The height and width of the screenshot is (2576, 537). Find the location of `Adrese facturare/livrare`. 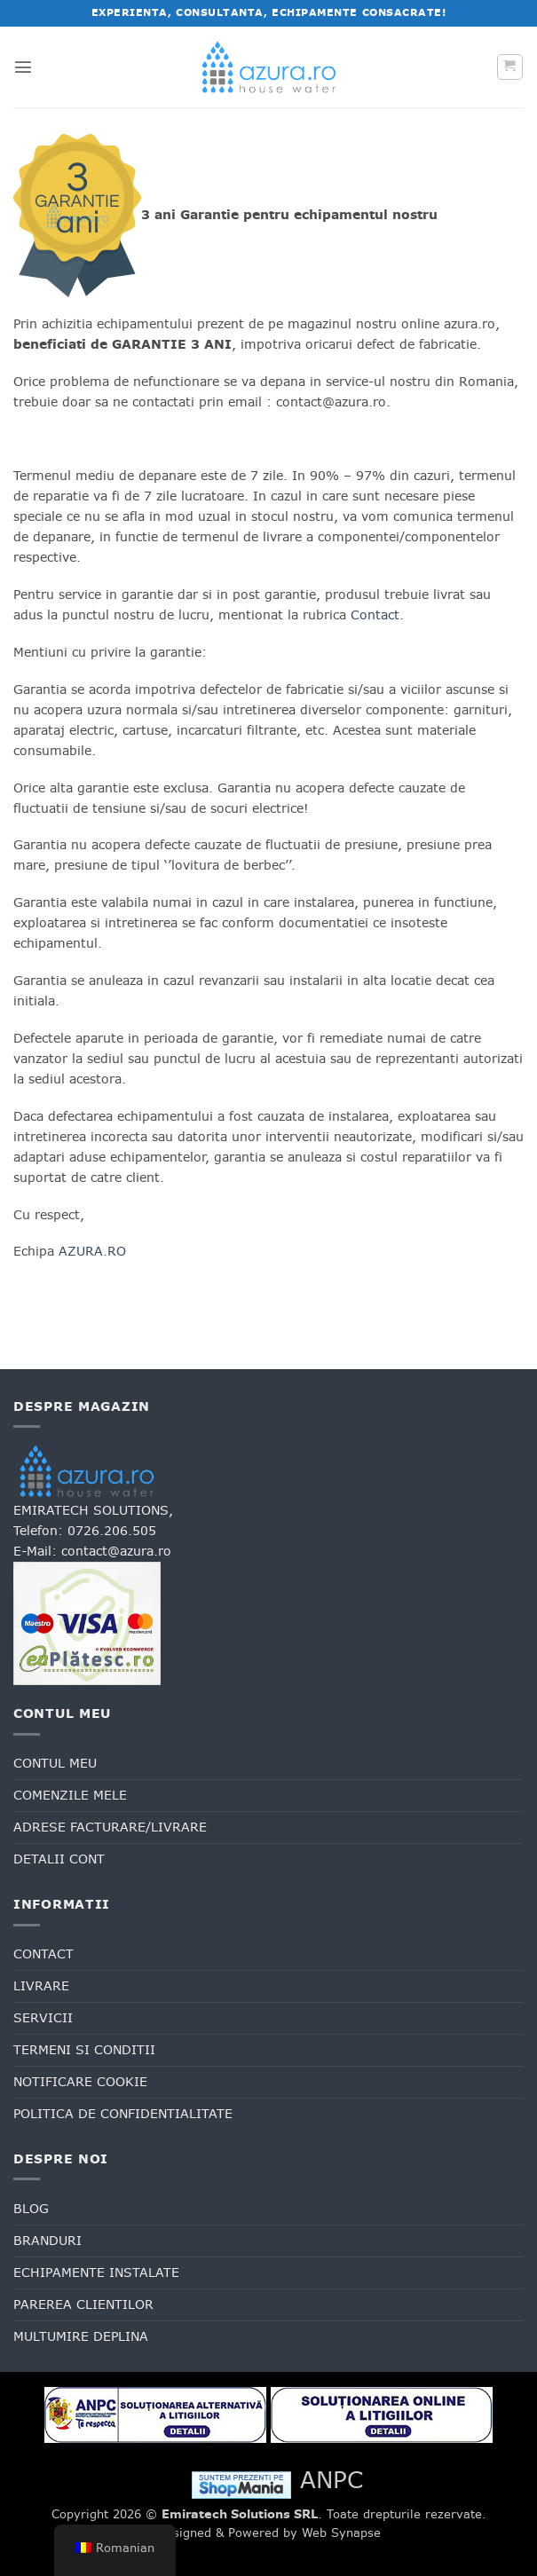

Adrese facturare/livrare is located at coordinates (110, 1827).